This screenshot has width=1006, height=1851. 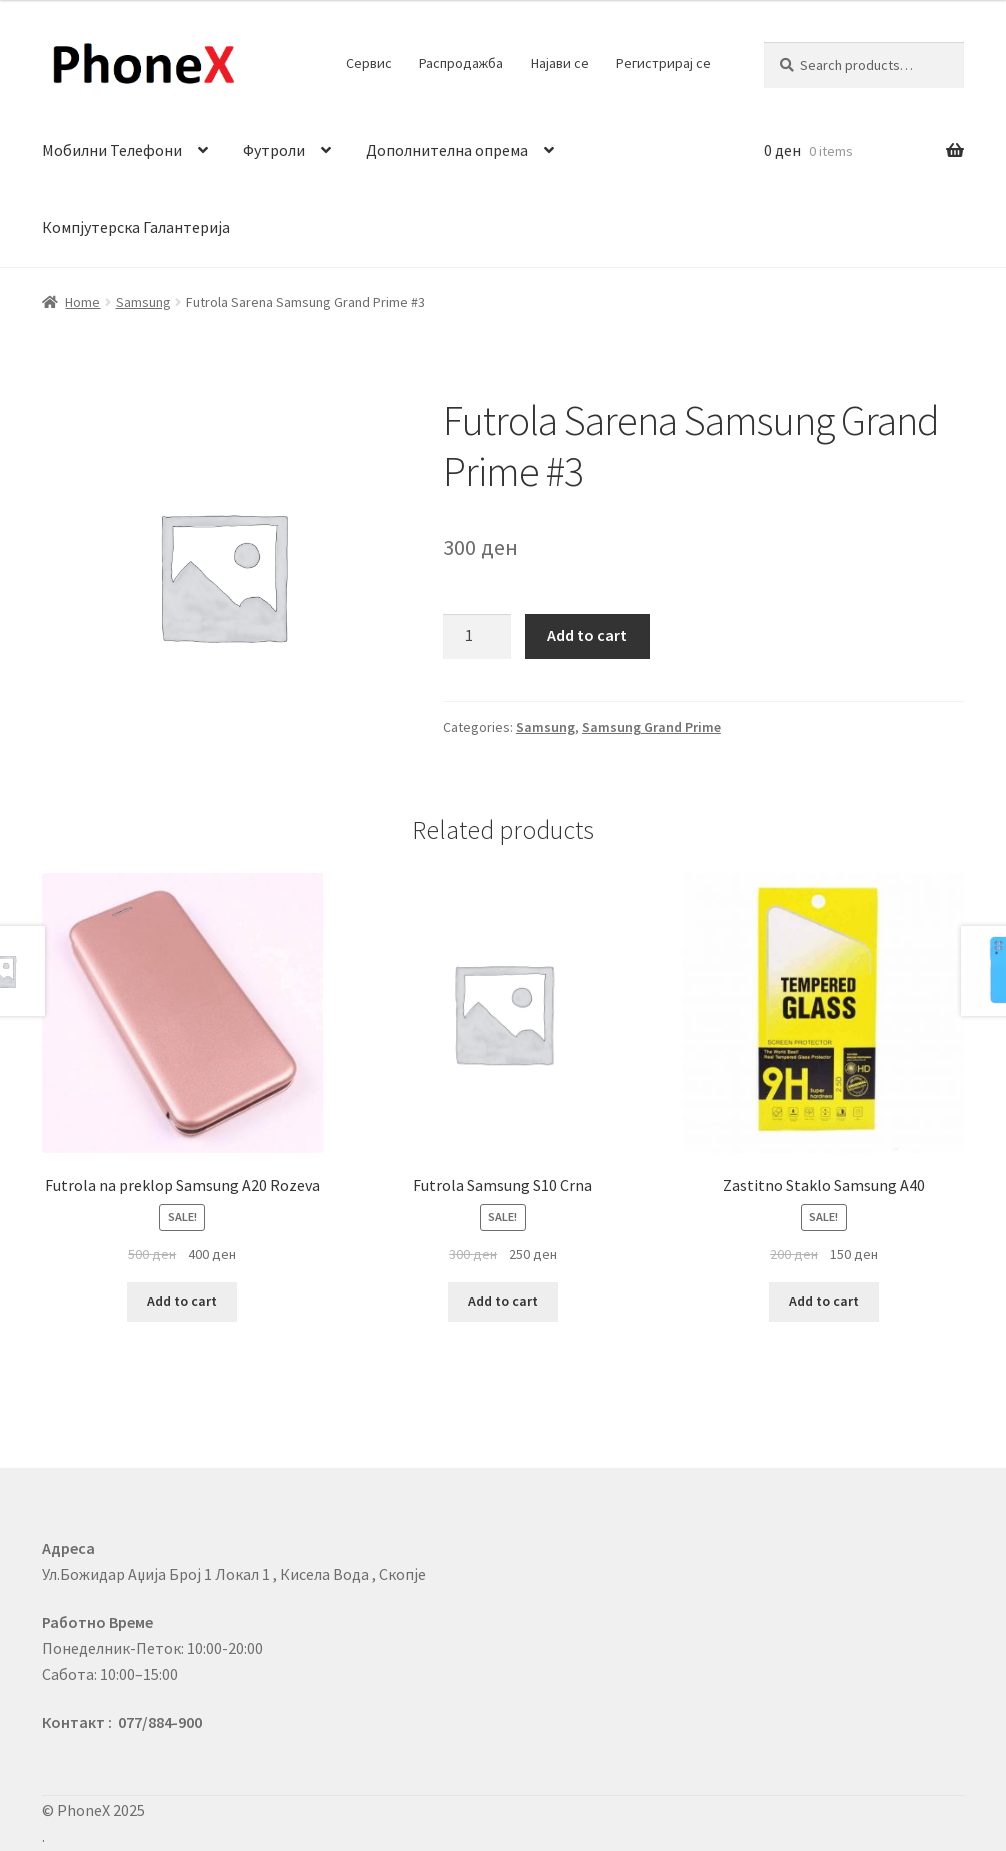 I want to click on Home, so click(x=82, y=302).